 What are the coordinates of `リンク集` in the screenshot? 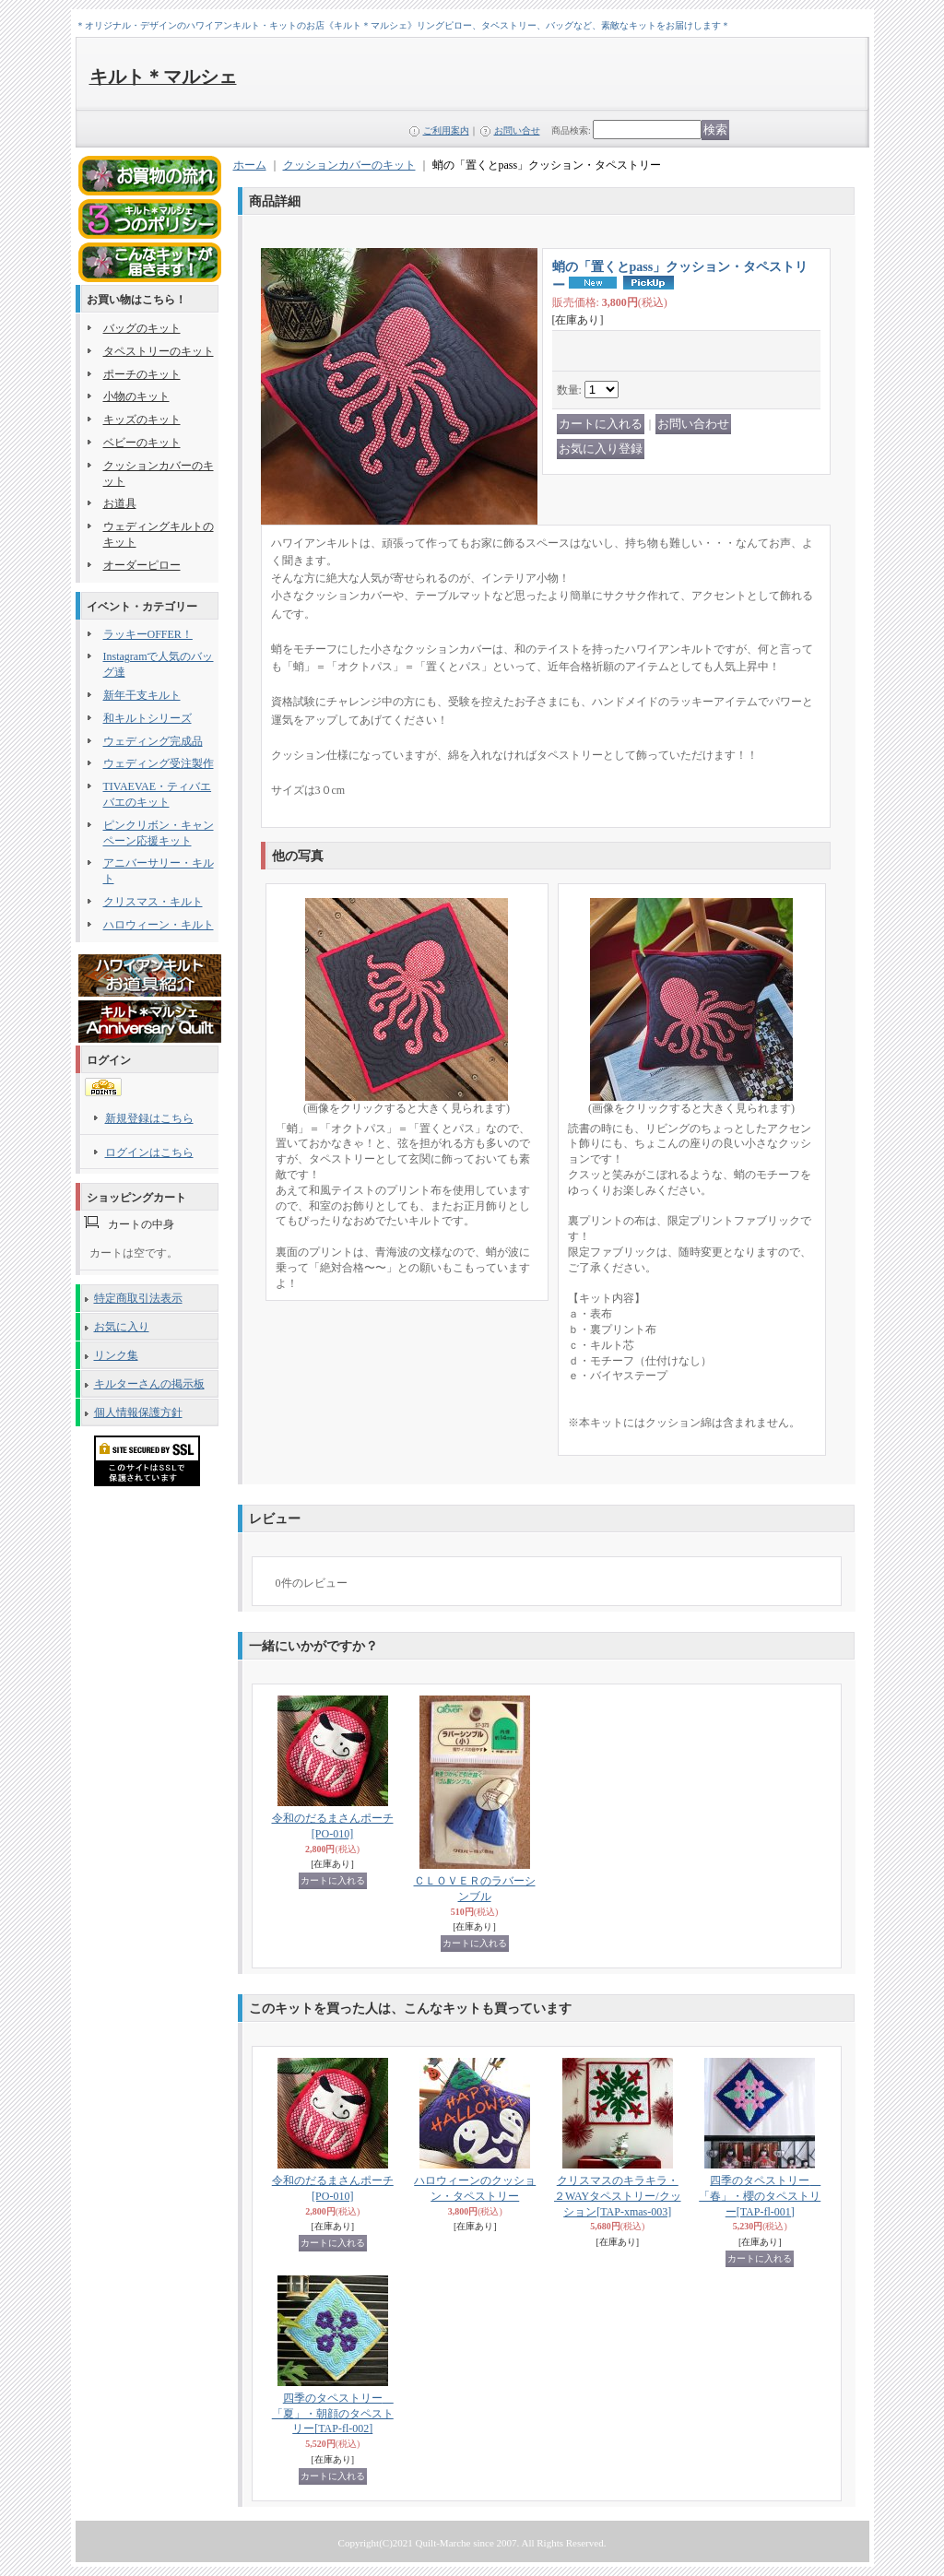 It's located at (116, 1355).